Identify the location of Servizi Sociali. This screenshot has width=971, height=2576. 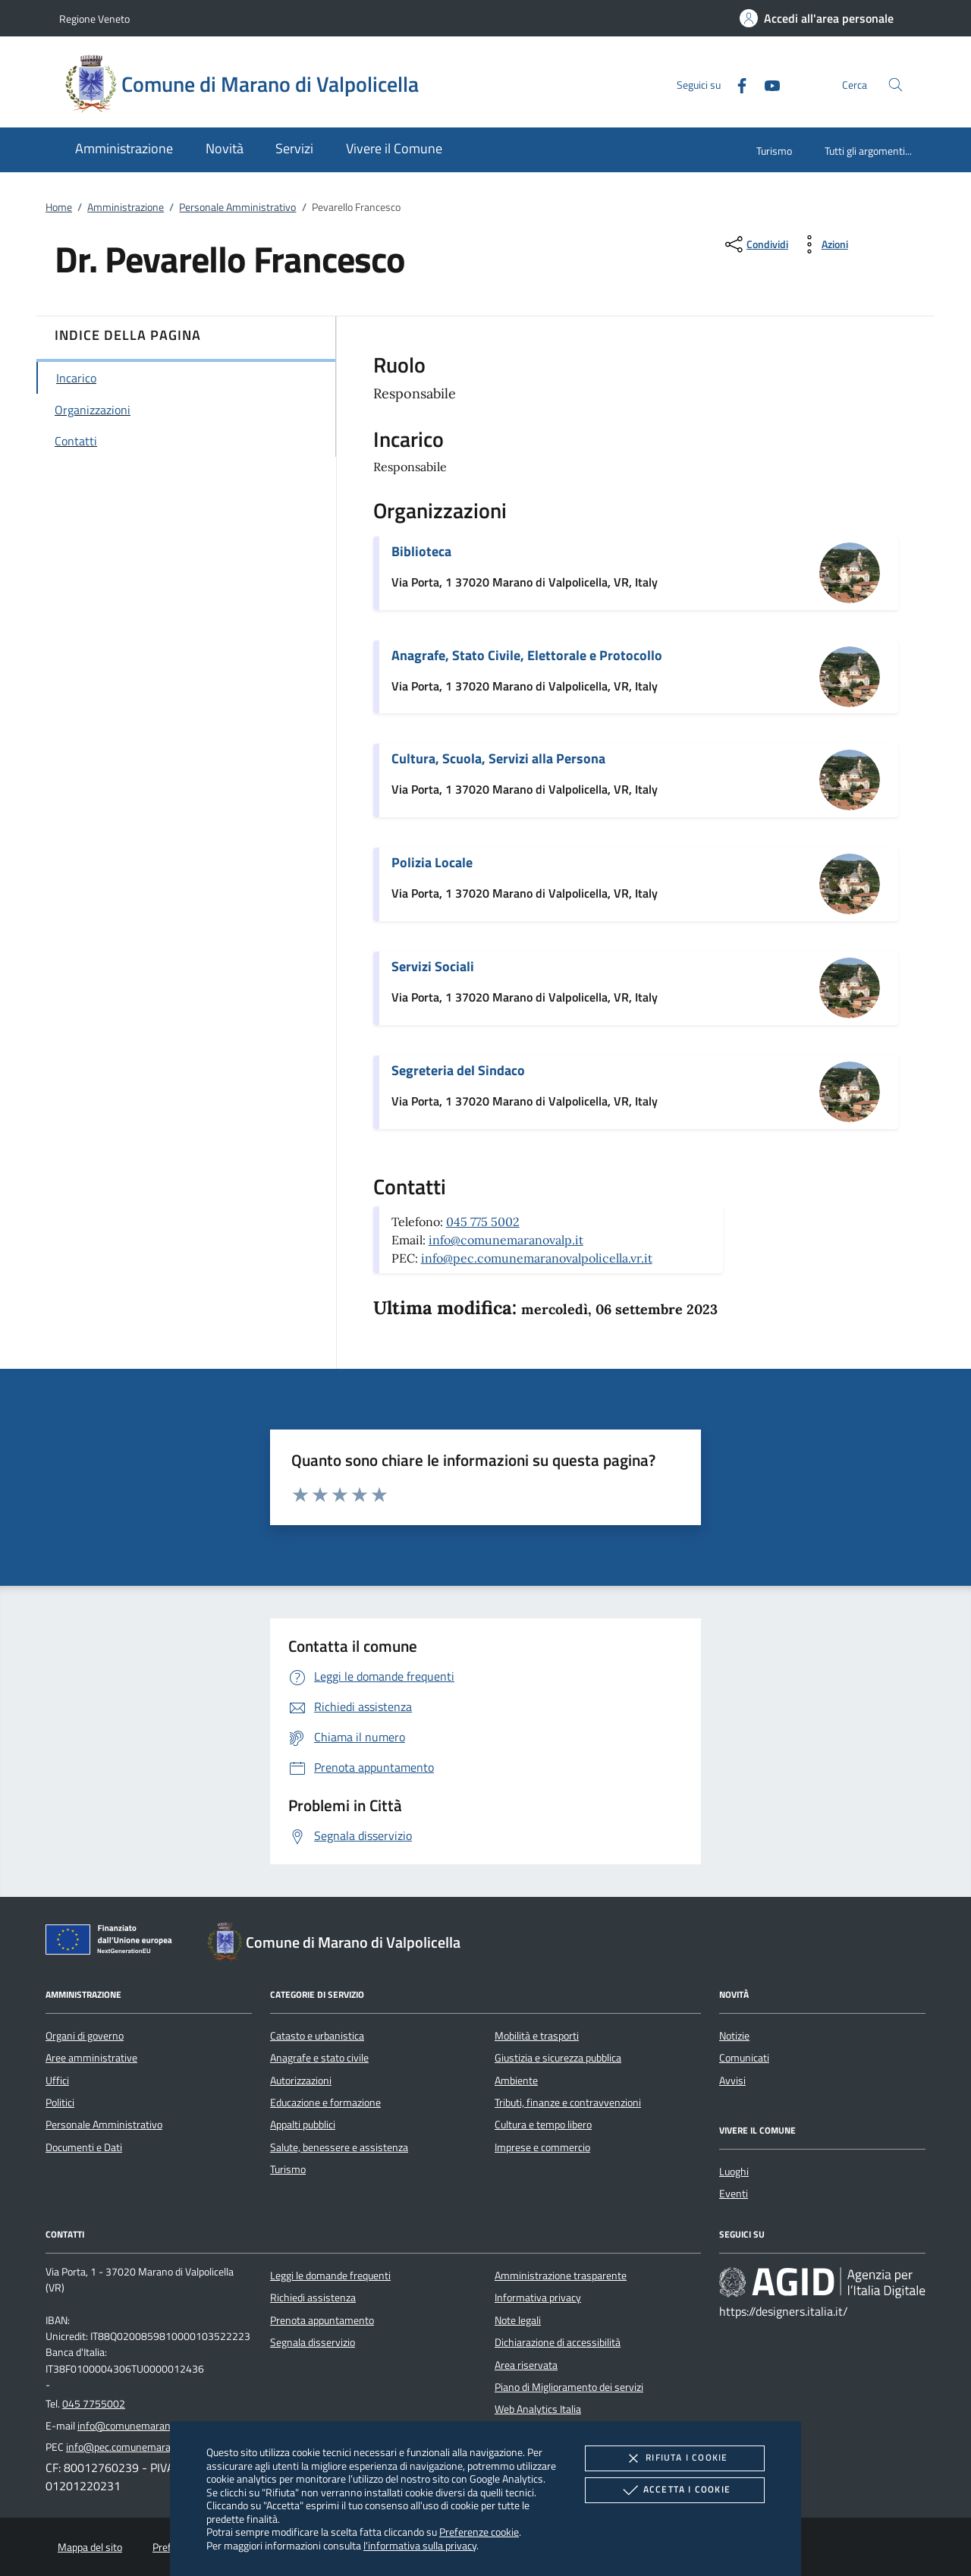
(432, 966).